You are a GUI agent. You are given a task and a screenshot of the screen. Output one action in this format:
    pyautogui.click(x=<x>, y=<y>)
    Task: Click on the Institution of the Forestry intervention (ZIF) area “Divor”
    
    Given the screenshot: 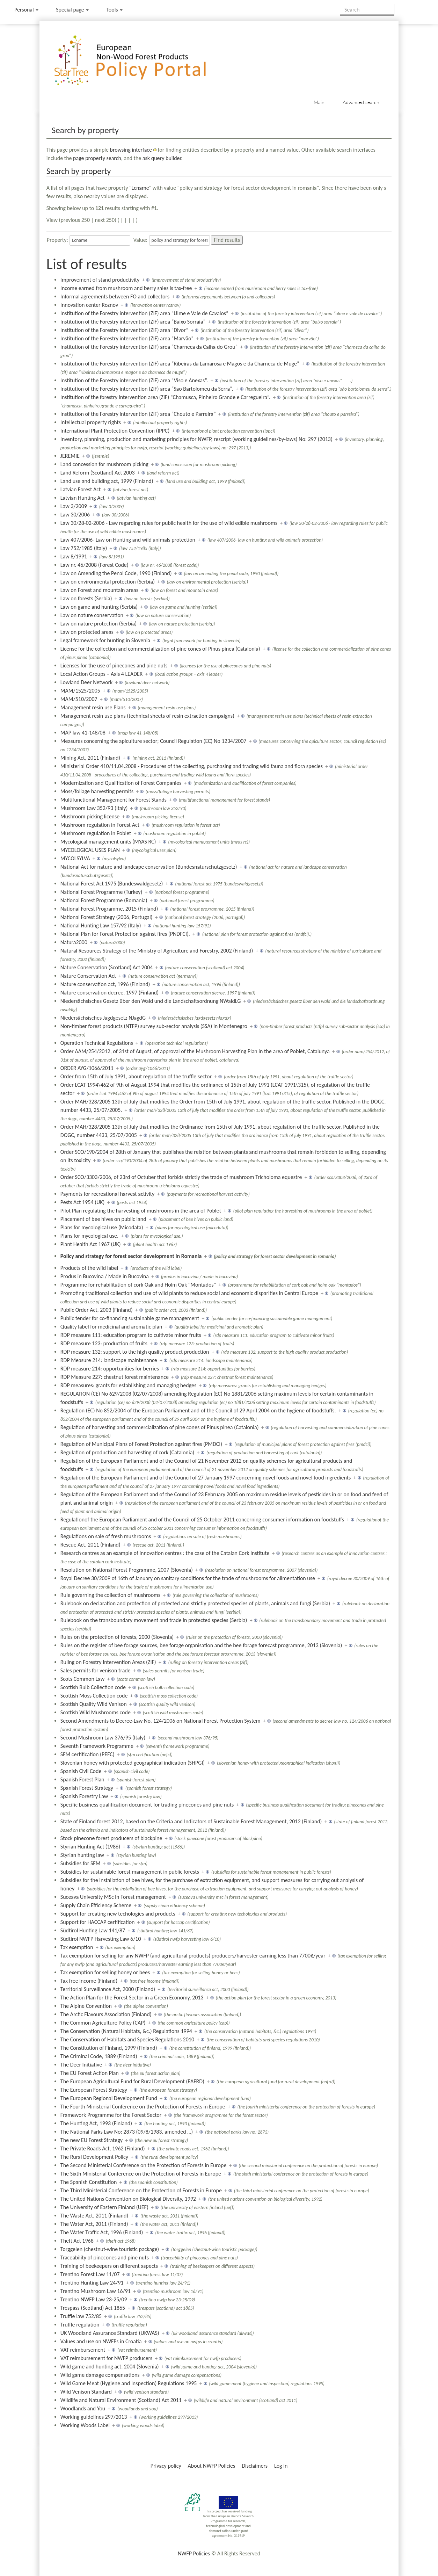 What is the action you would take?
    pyautogui.click(x=124, y=330)
    